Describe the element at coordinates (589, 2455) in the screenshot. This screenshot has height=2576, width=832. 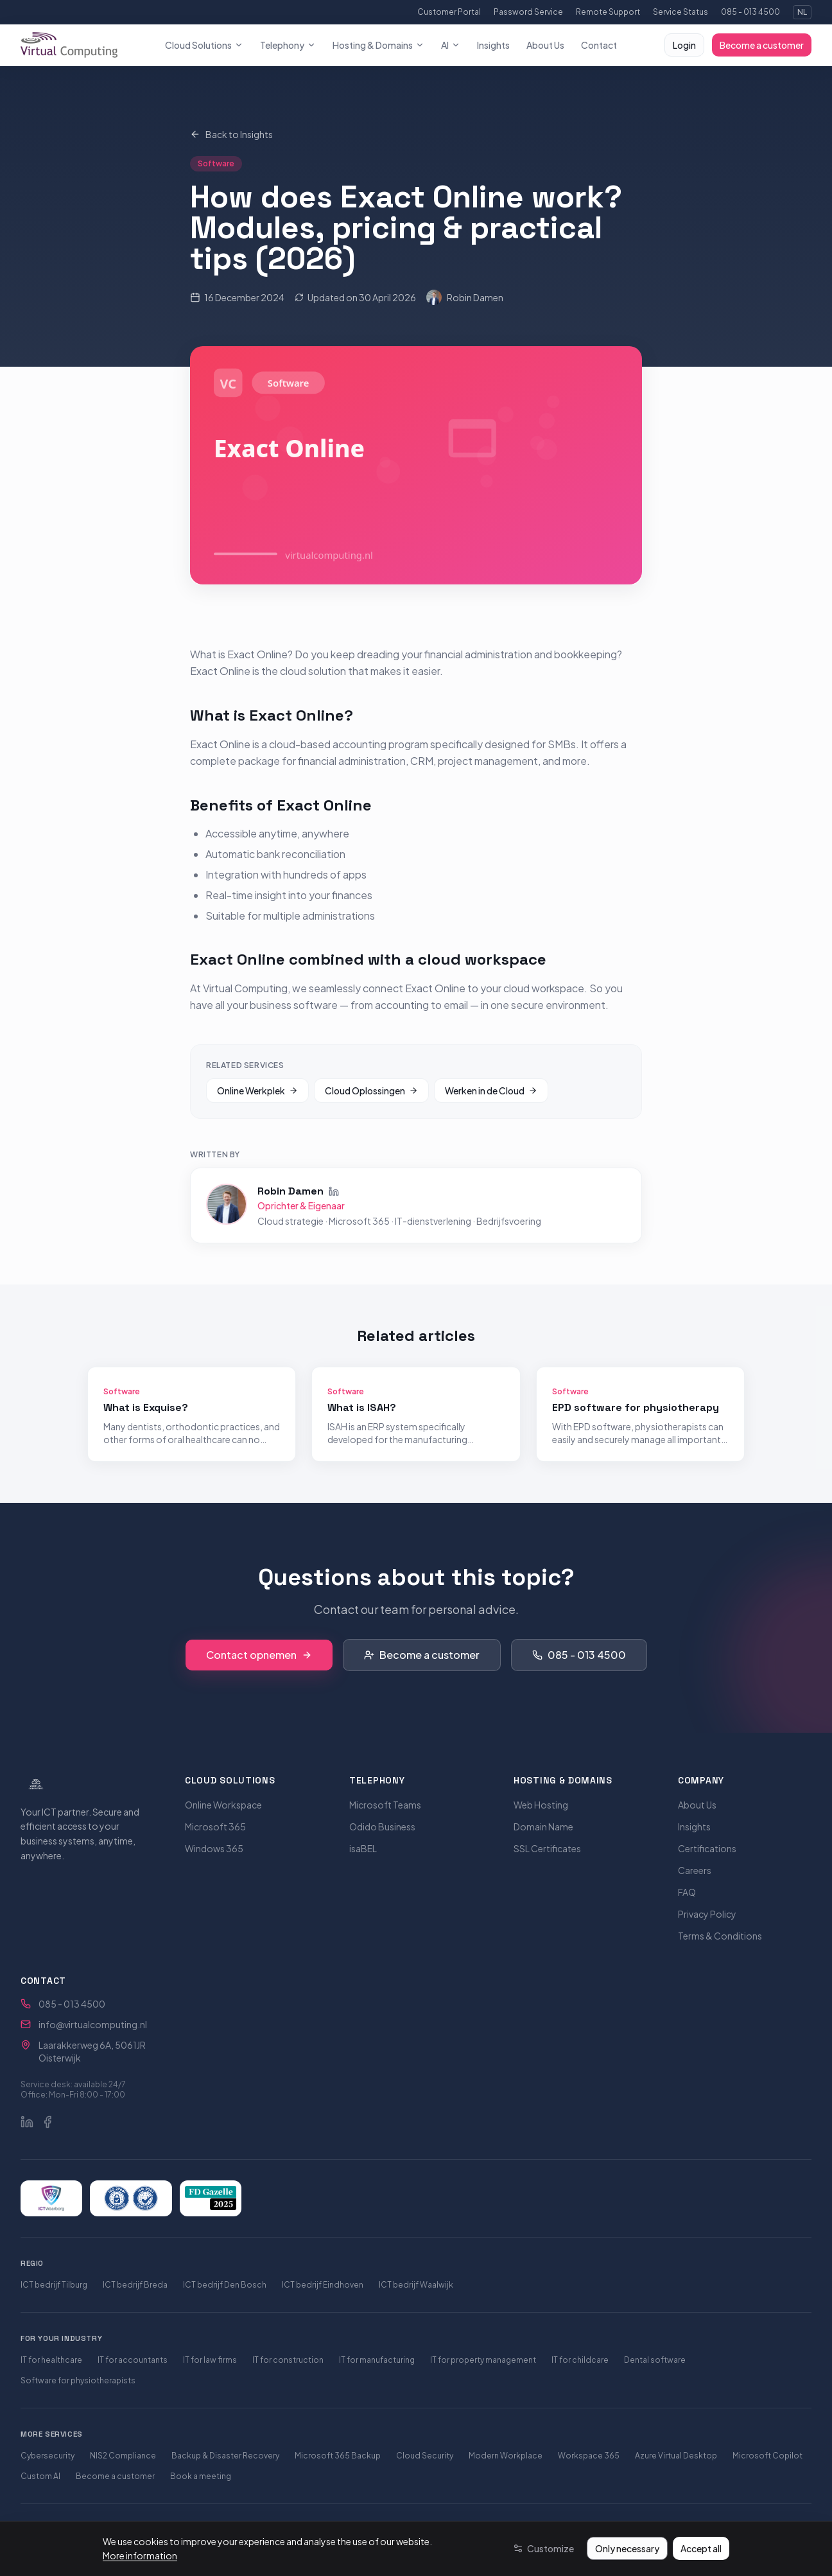
I see `Workspace 365` at that location.